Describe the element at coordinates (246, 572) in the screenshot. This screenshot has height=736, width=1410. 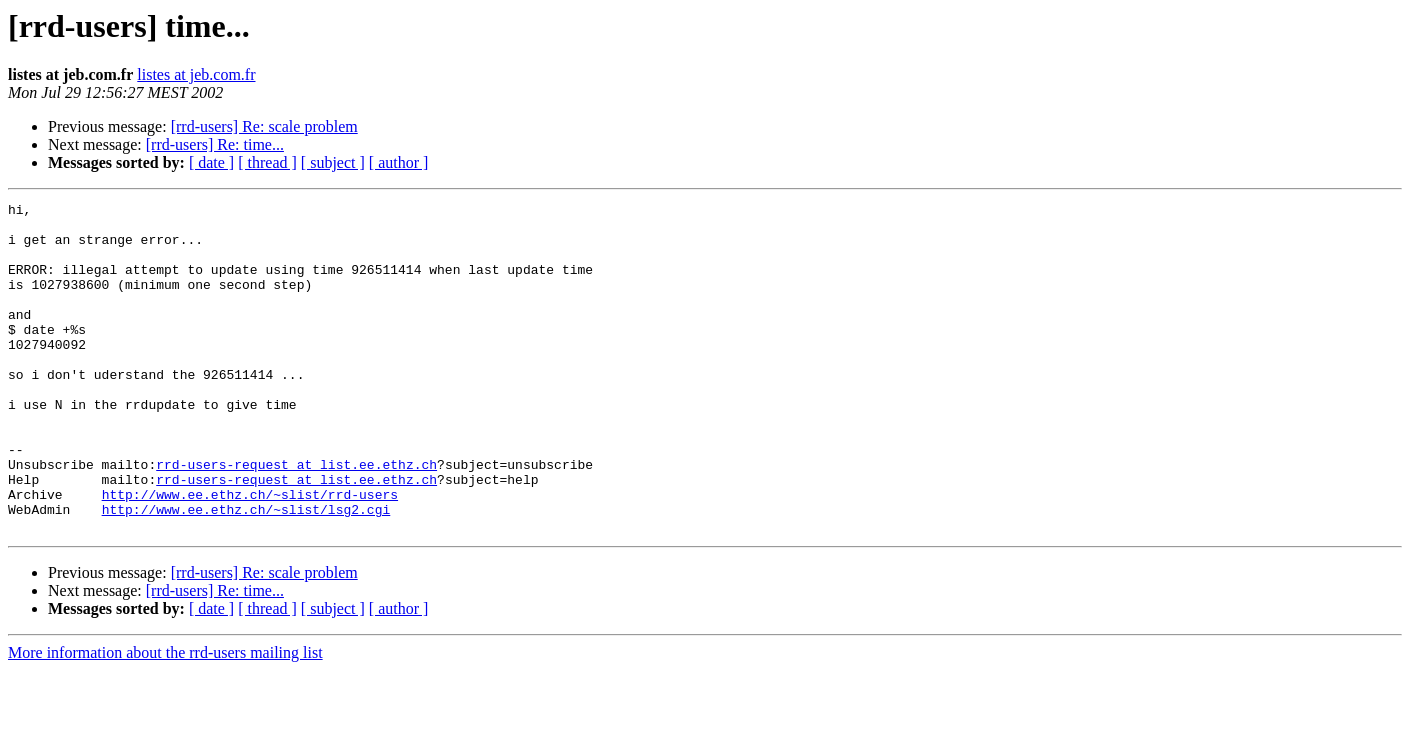
I see `http://www.ee.ethz.ch/~slist/lsg2.cgi` at that location.